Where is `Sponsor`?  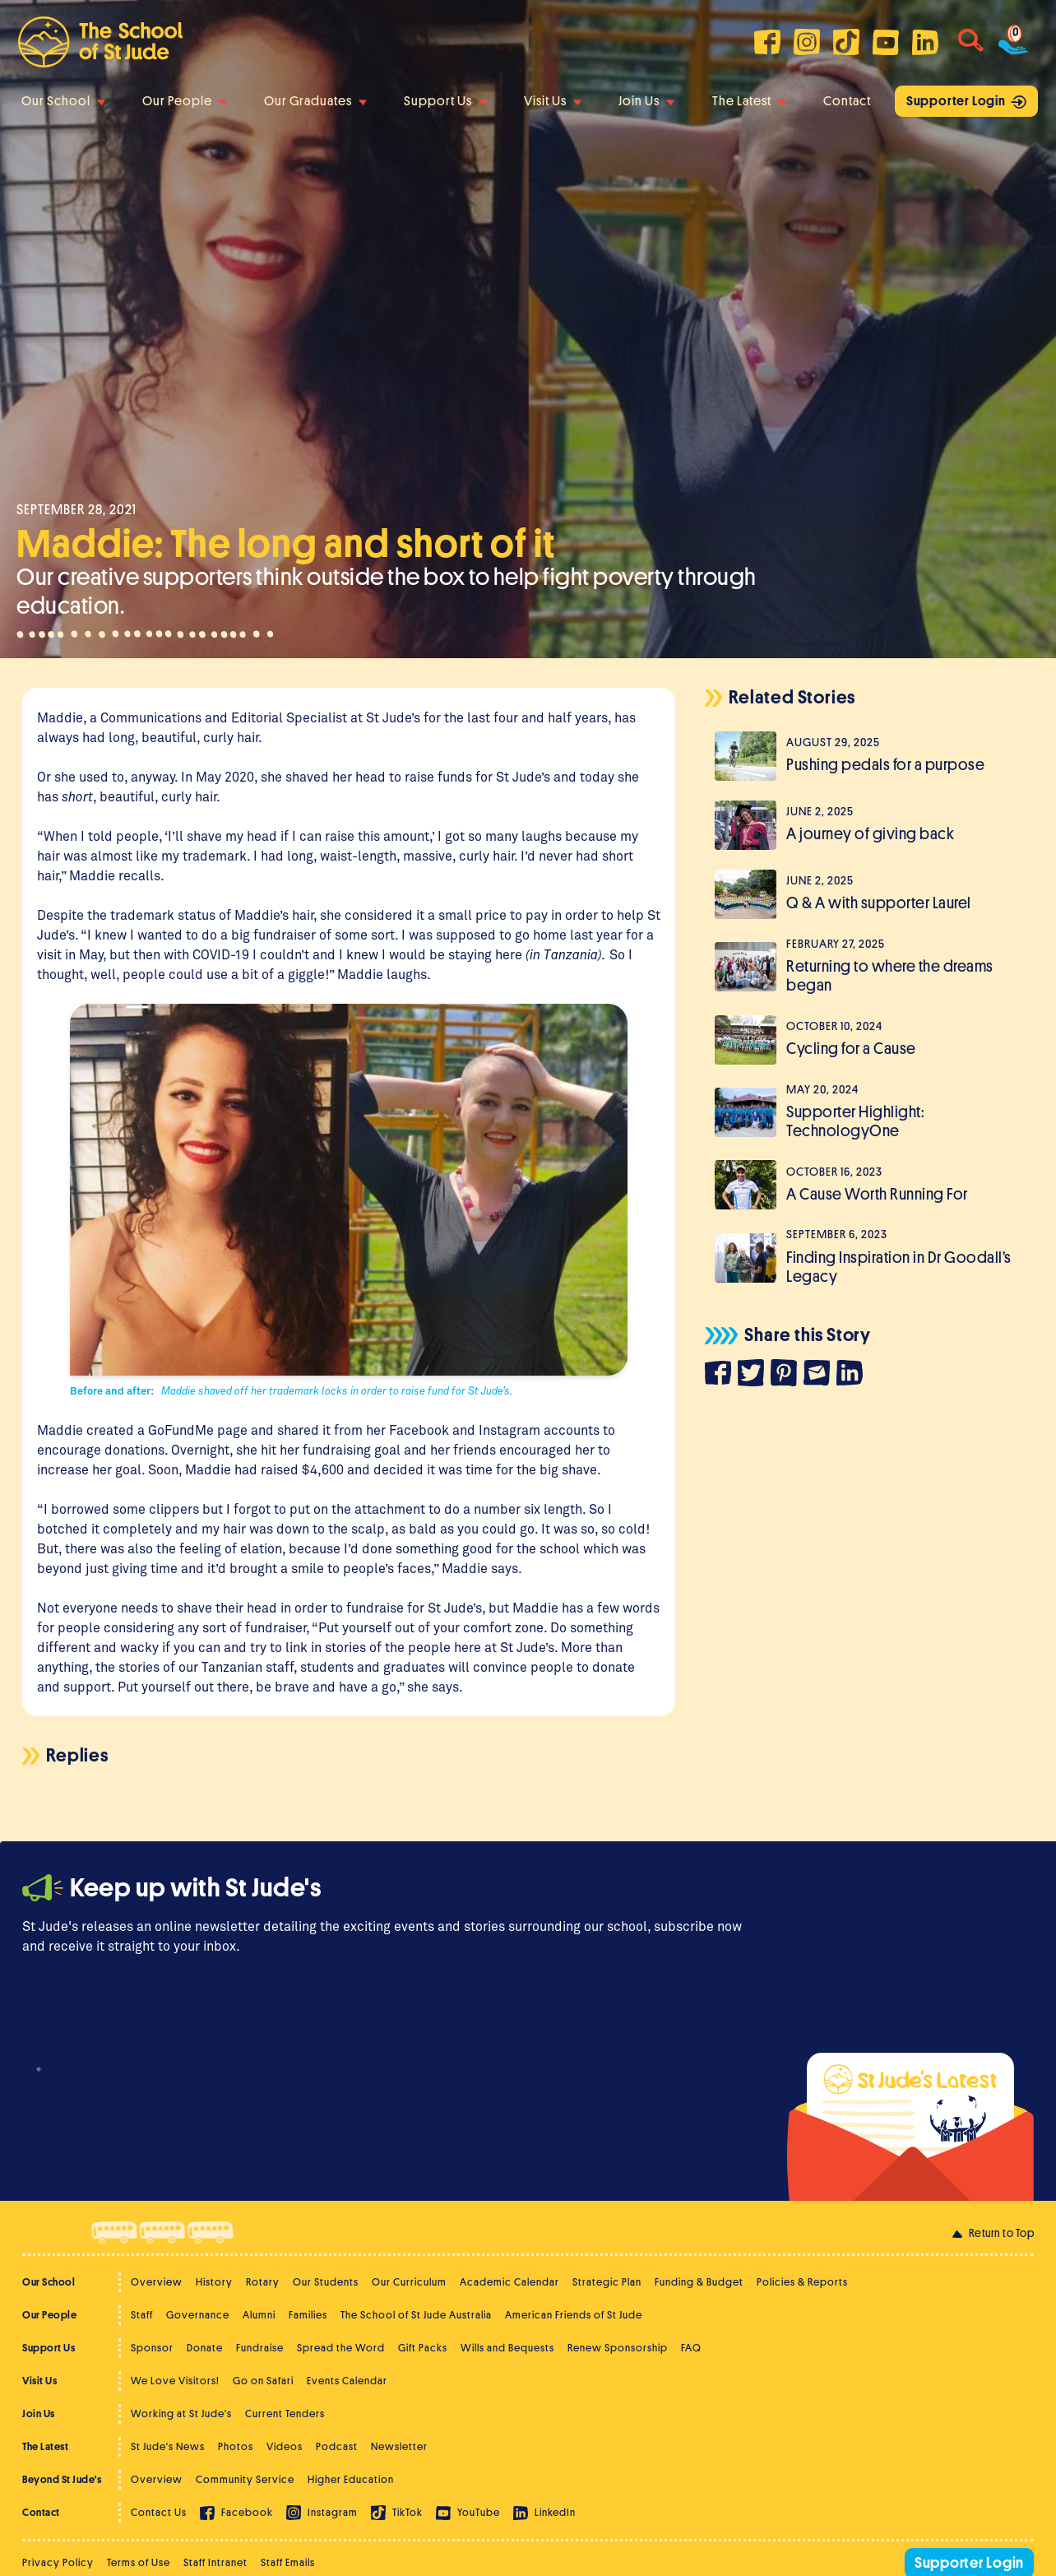 Sponsor is located at coordinates (152, 2347).